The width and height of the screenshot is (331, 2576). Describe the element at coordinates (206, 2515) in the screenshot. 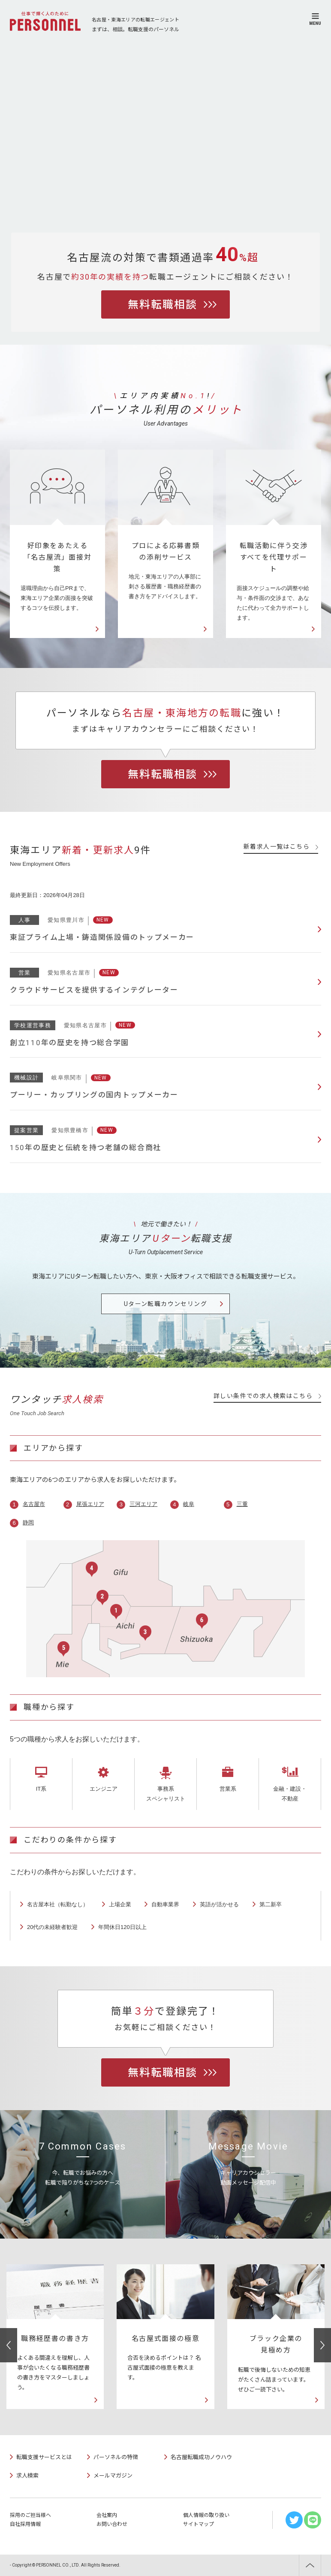

I see `個人情報の取り扱い` at that location.